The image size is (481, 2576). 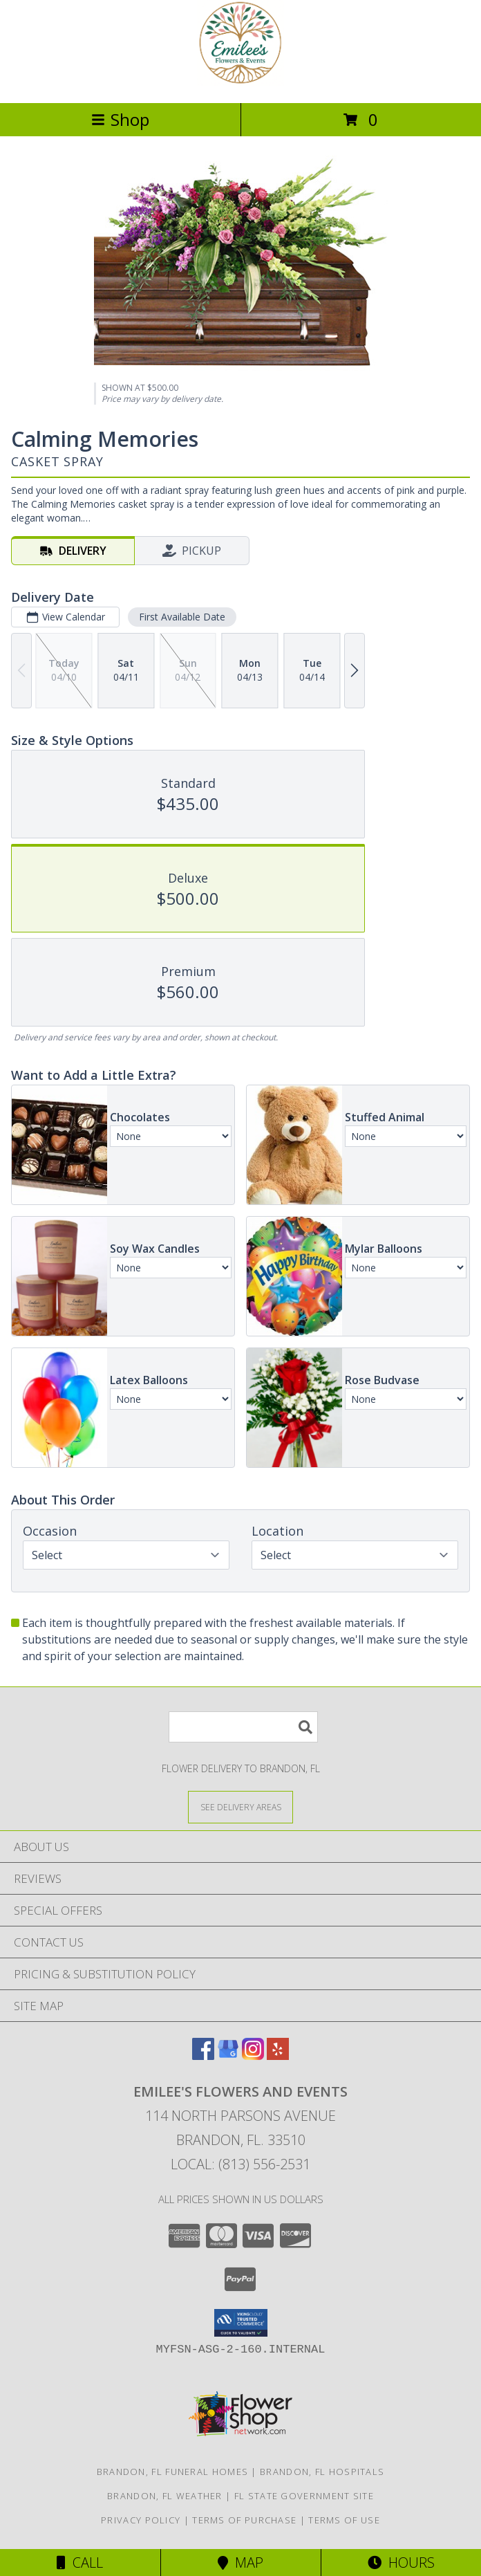 I want to click on [View our Instagram], so click(x=253, y=2055).